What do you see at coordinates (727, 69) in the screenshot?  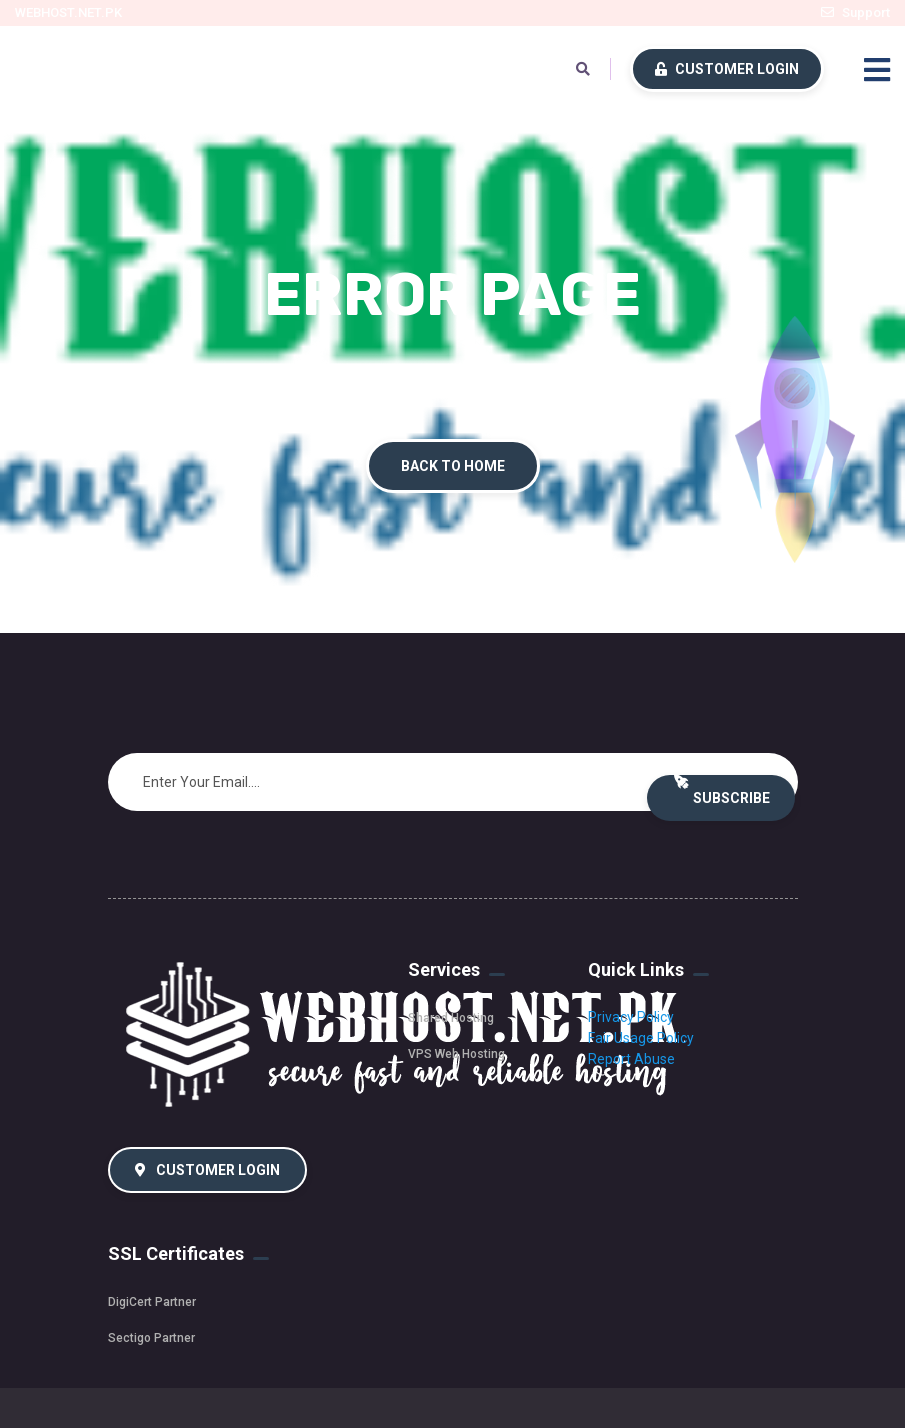 I see `Customer Login` at bounding box center [727, 69].